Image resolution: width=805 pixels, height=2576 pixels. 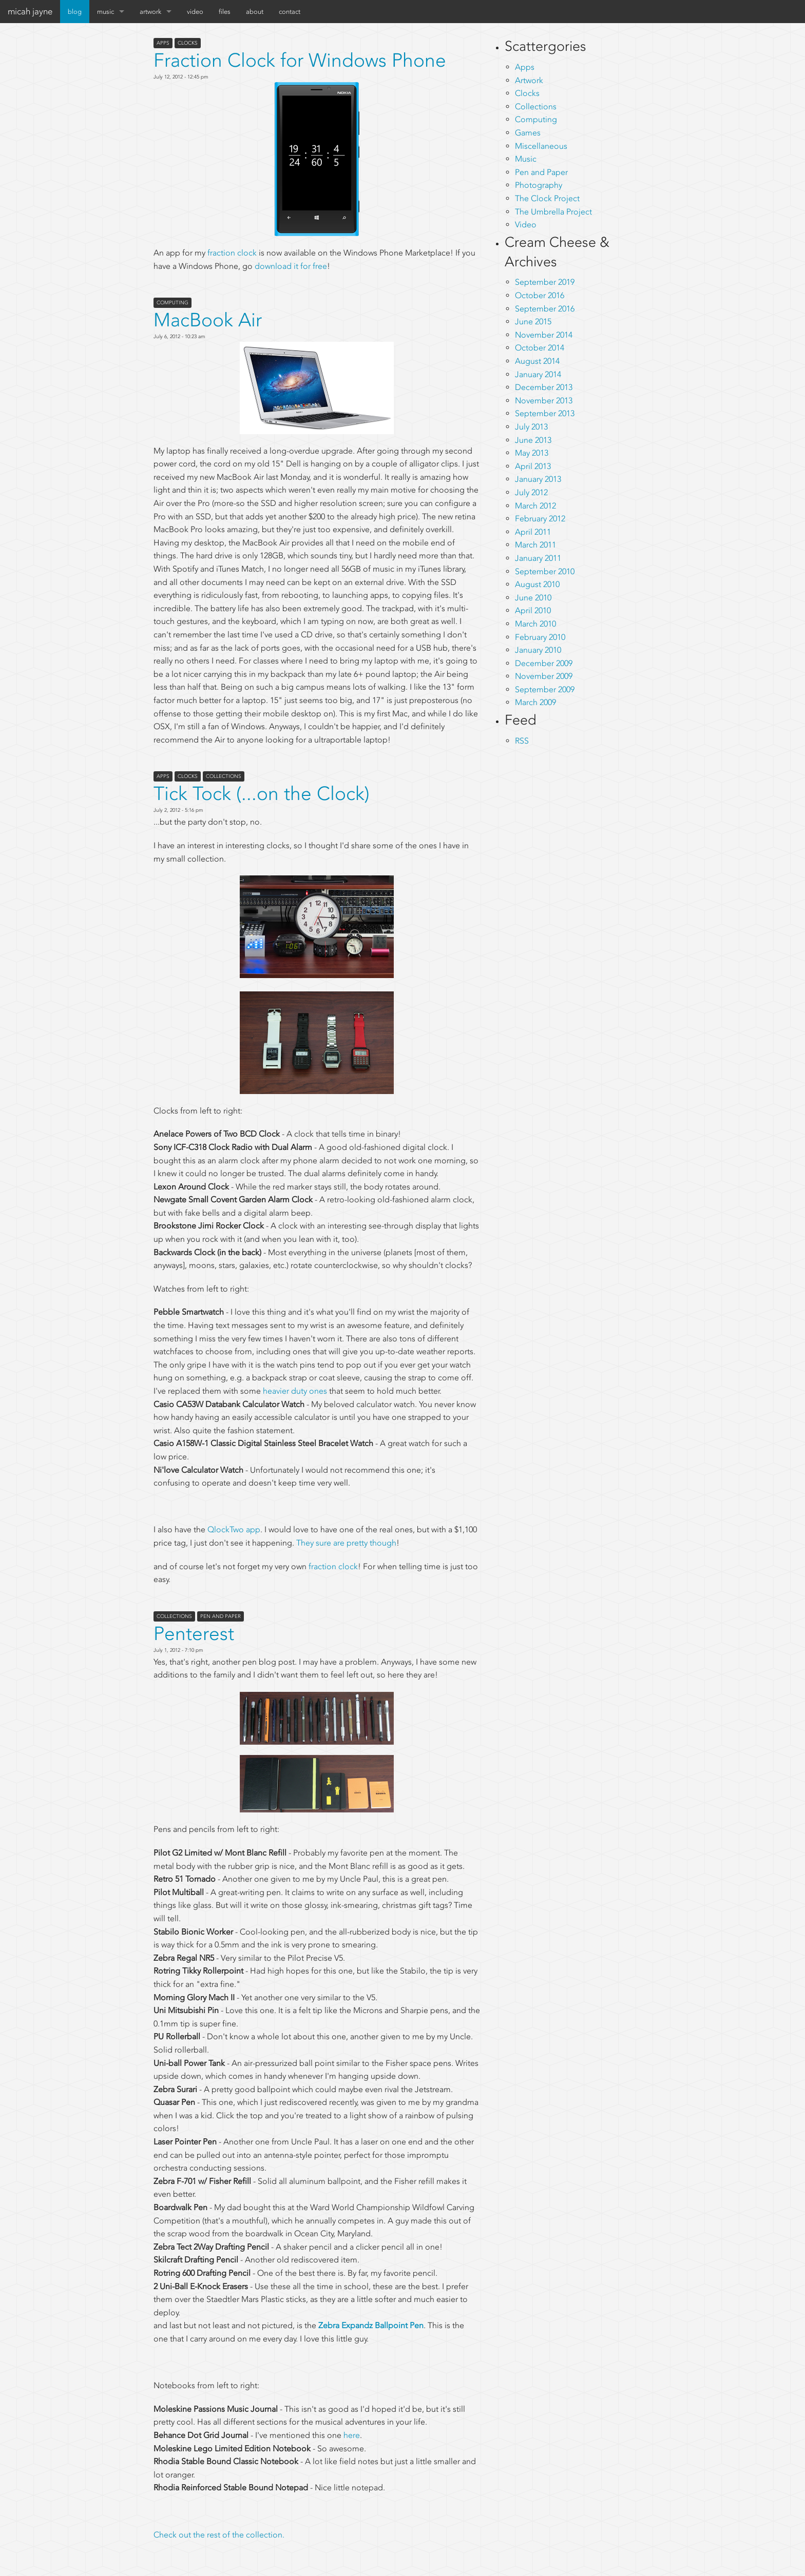 I want to click on Collections, so click(x=223, y=776).